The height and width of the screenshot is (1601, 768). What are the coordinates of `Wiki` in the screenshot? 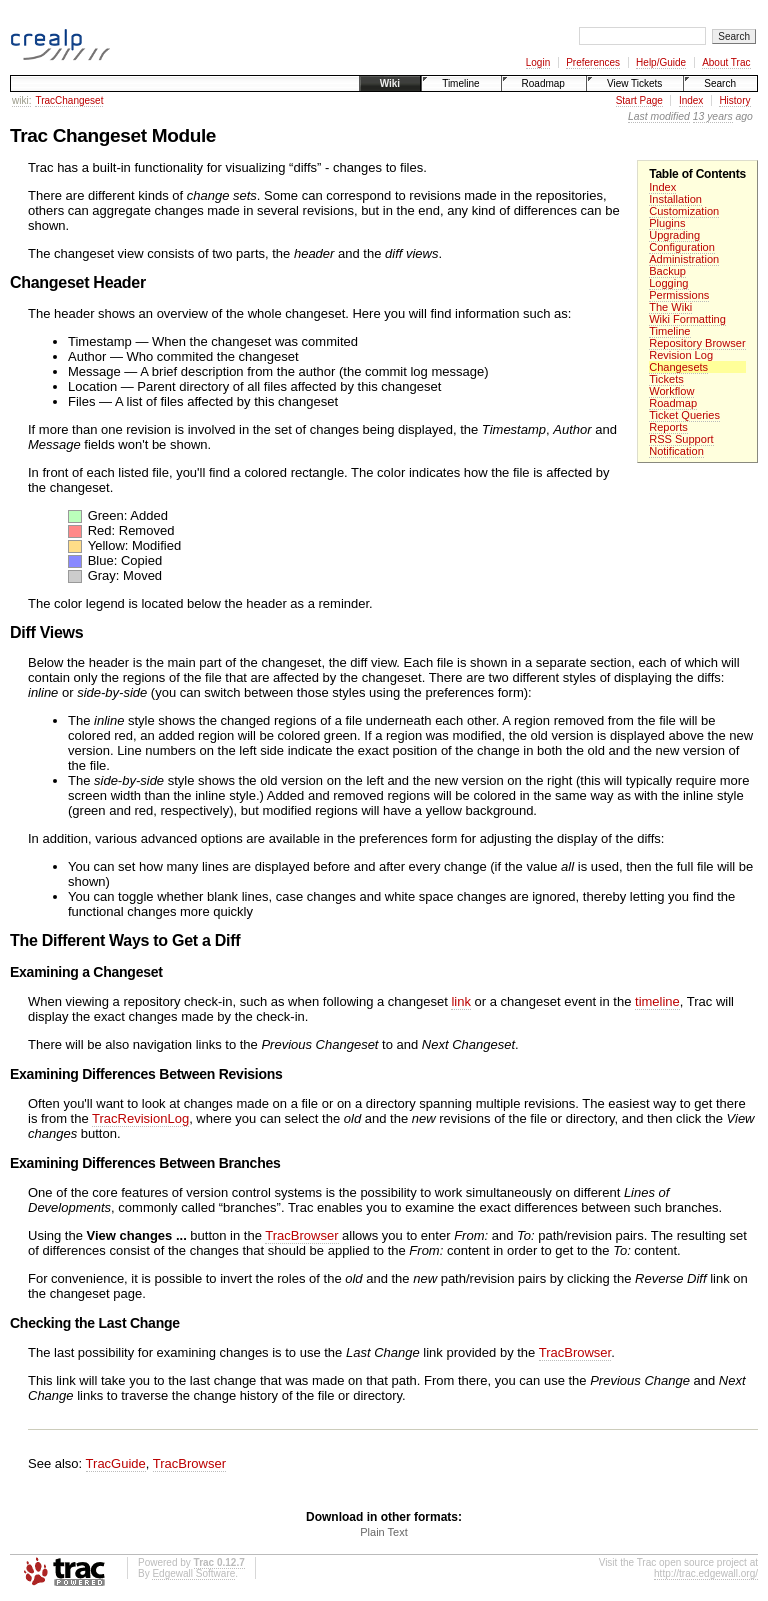 It's located at (390, 83).